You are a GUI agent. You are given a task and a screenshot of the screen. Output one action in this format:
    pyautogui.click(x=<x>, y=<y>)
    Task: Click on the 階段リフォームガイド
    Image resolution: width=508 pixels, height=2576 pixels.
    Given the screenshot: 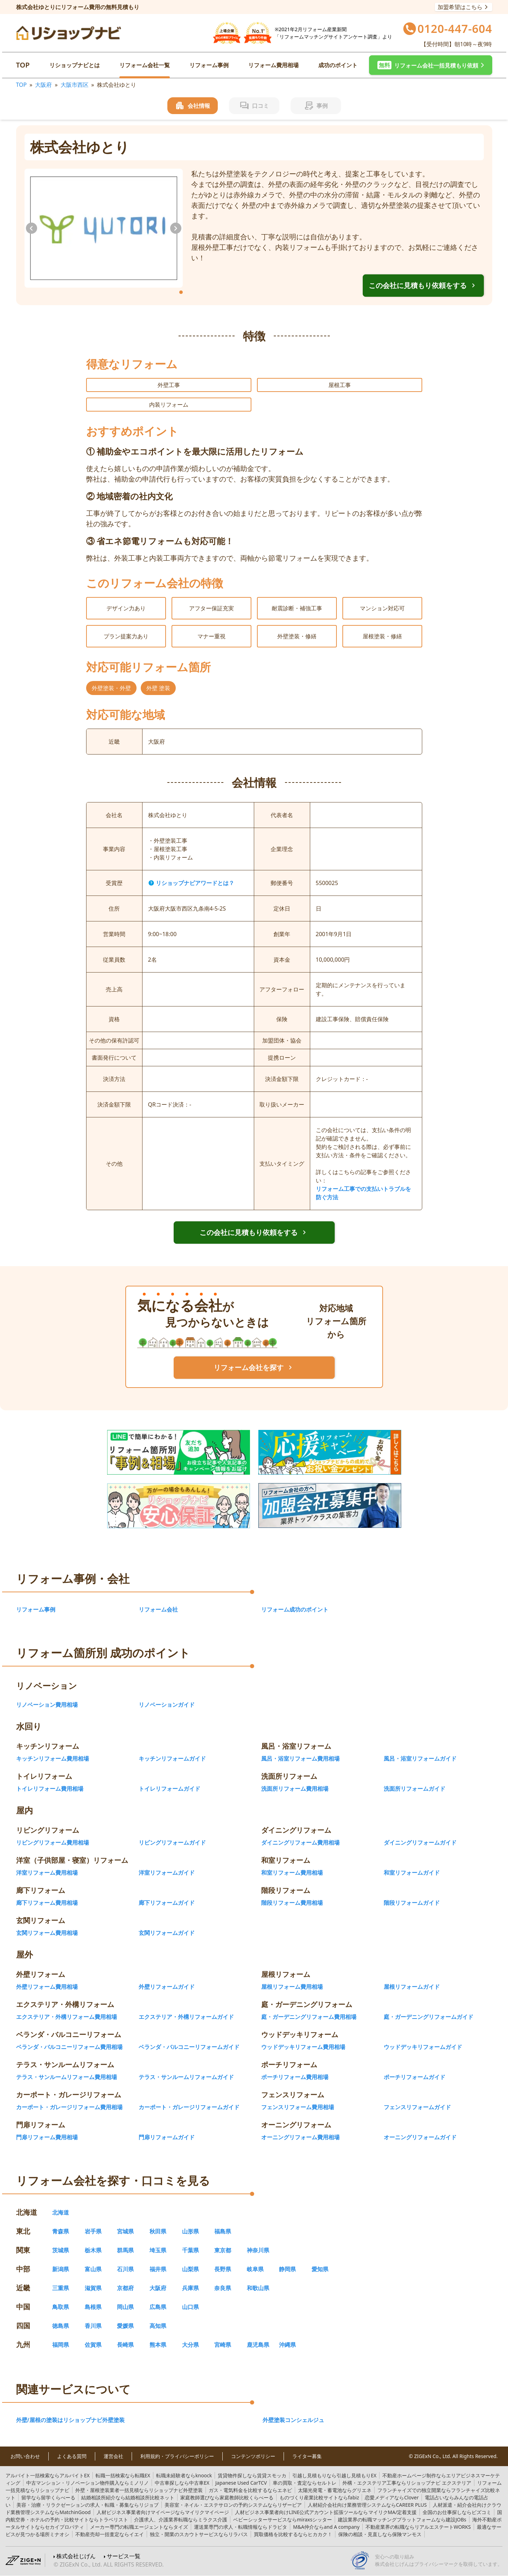 What is the action you would take?
    pyautogui.click(x=412, y=1903)
    